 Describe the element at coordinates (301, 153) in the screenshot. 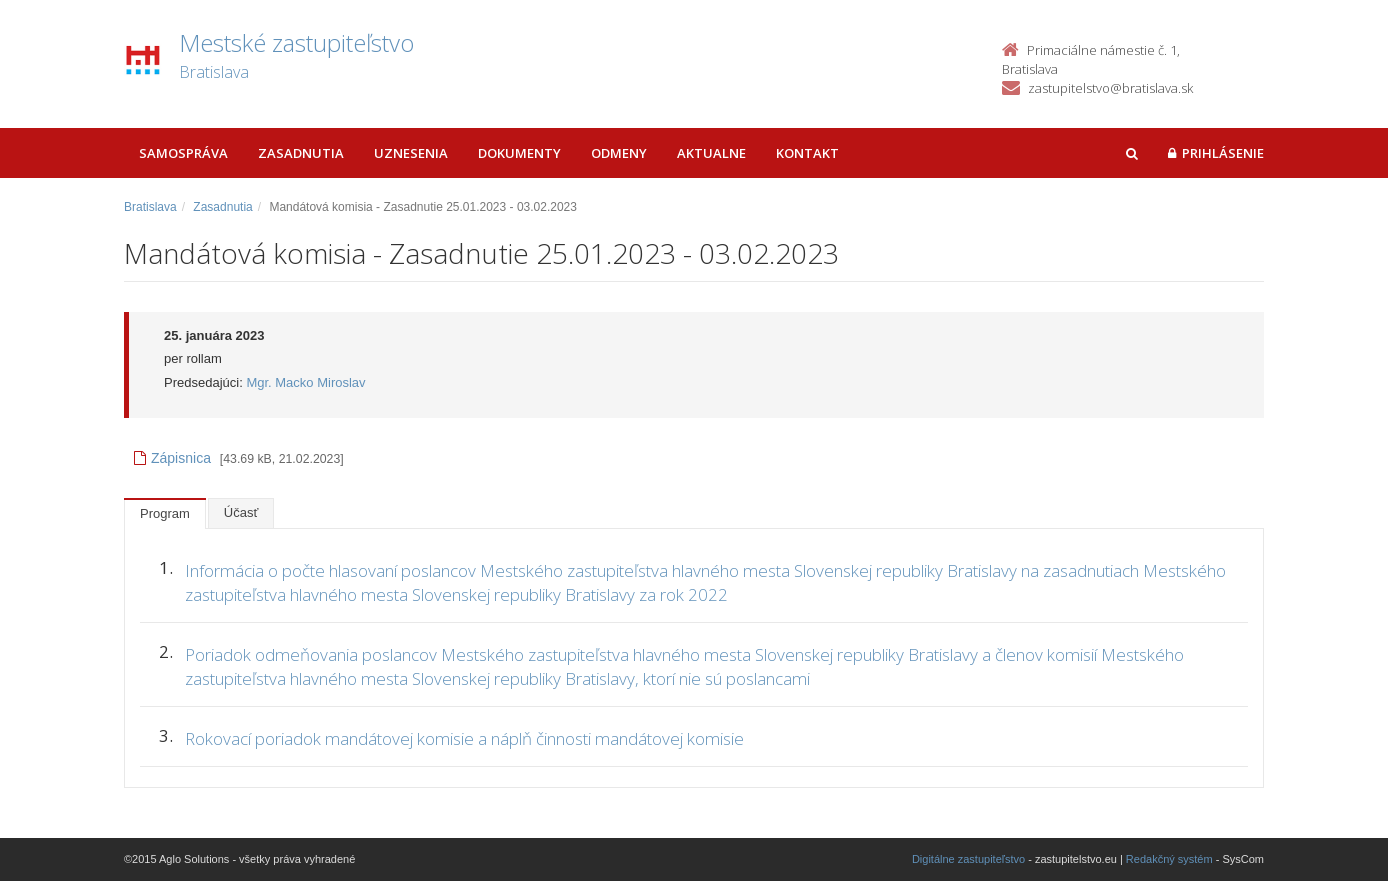

I see `Zasadnutia` at that location.